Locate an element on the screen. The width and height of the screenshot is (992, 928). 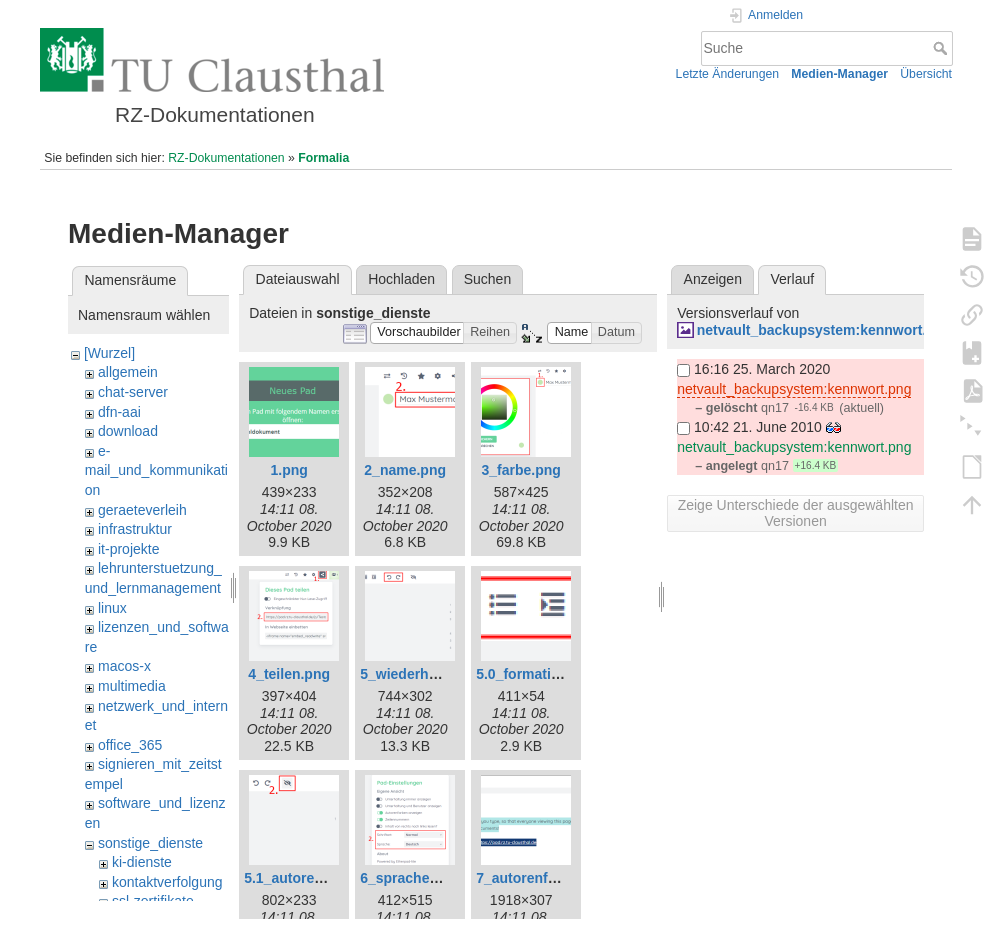
Hochladen is located at coordinates (401, 279).